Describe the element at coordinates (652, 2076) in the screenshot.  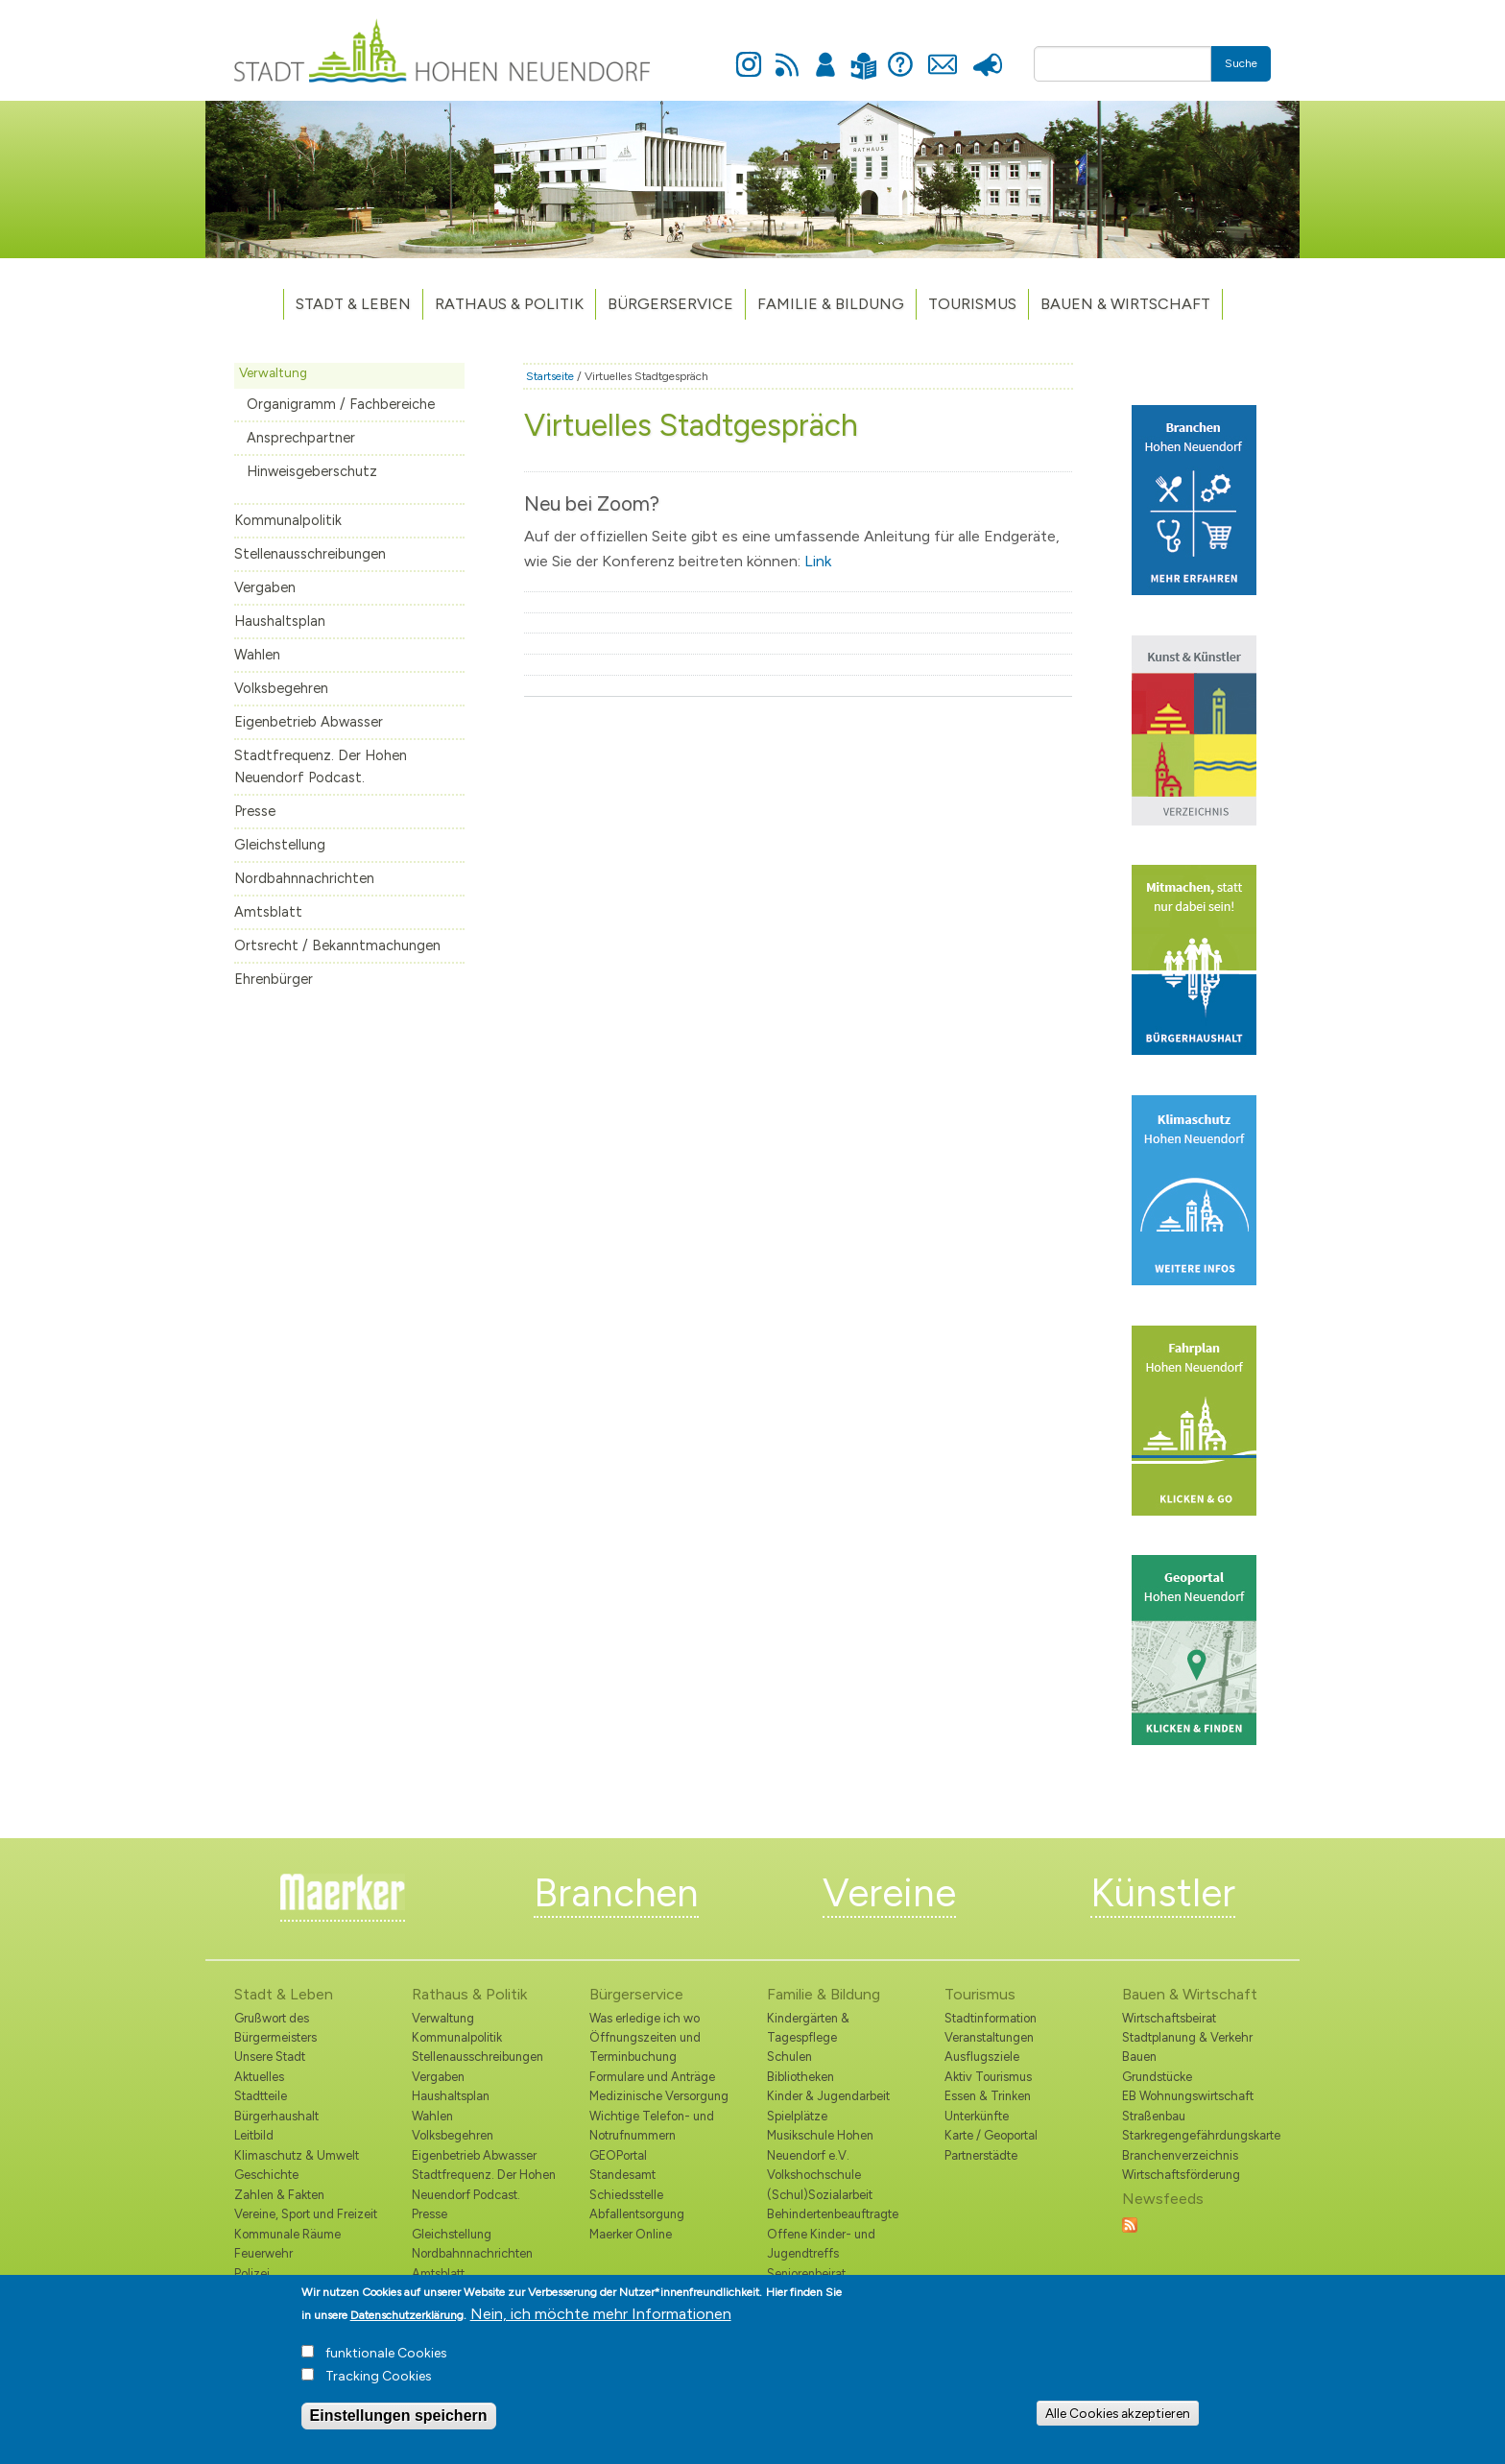
I see `Formulare und Anträge` at that location.